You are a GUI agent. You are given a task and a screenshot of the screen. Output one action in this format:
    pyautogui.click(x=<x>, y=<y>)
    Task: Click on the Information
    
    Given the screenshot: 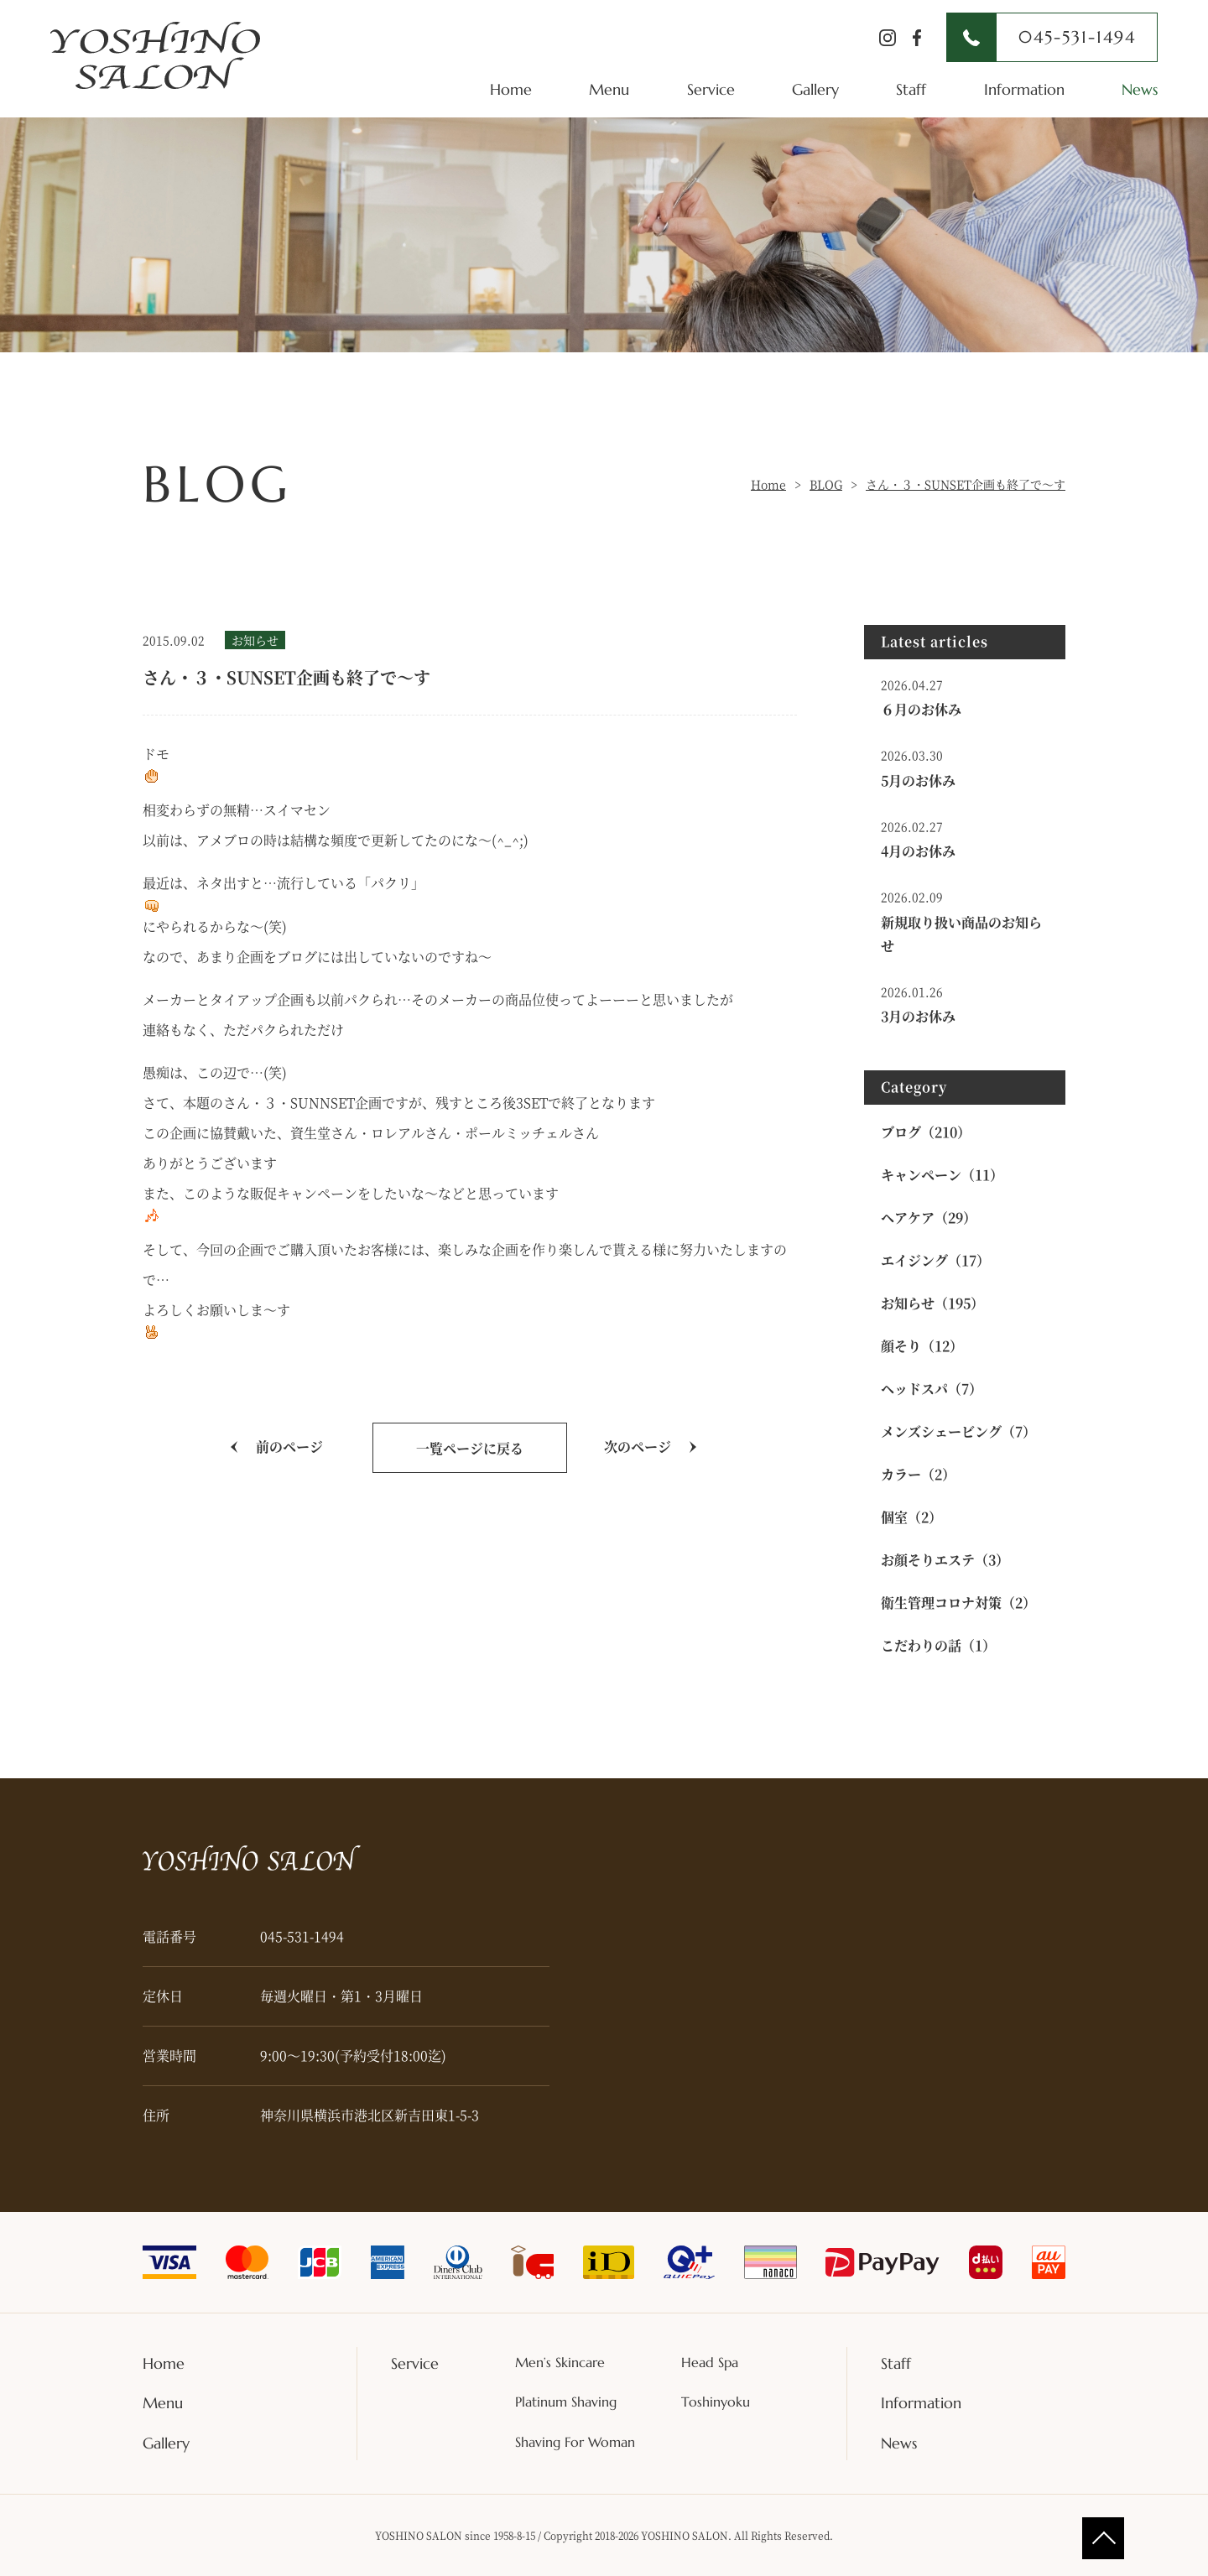 What is the action you would take?
    pyautogui.click(x=1024, y=89)
    